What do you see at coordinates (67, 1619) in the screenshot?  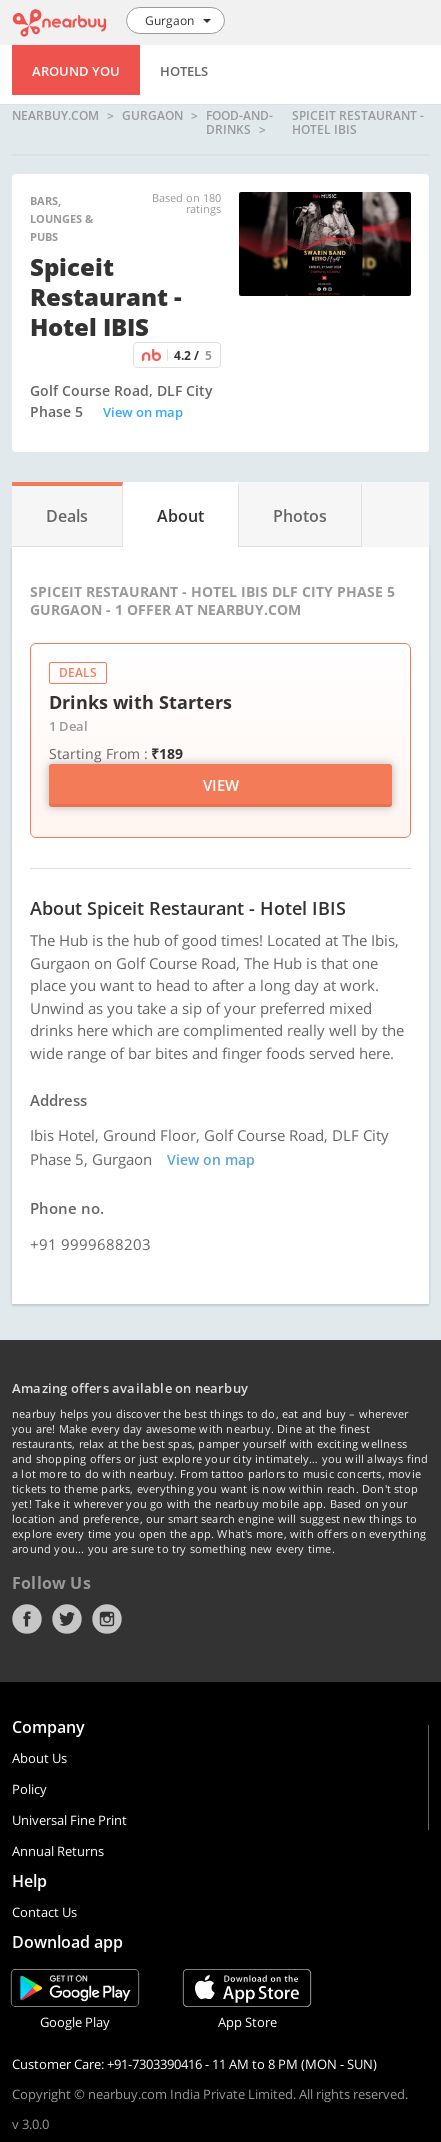 I see `Twitter` at bounding box center [67, 1619].